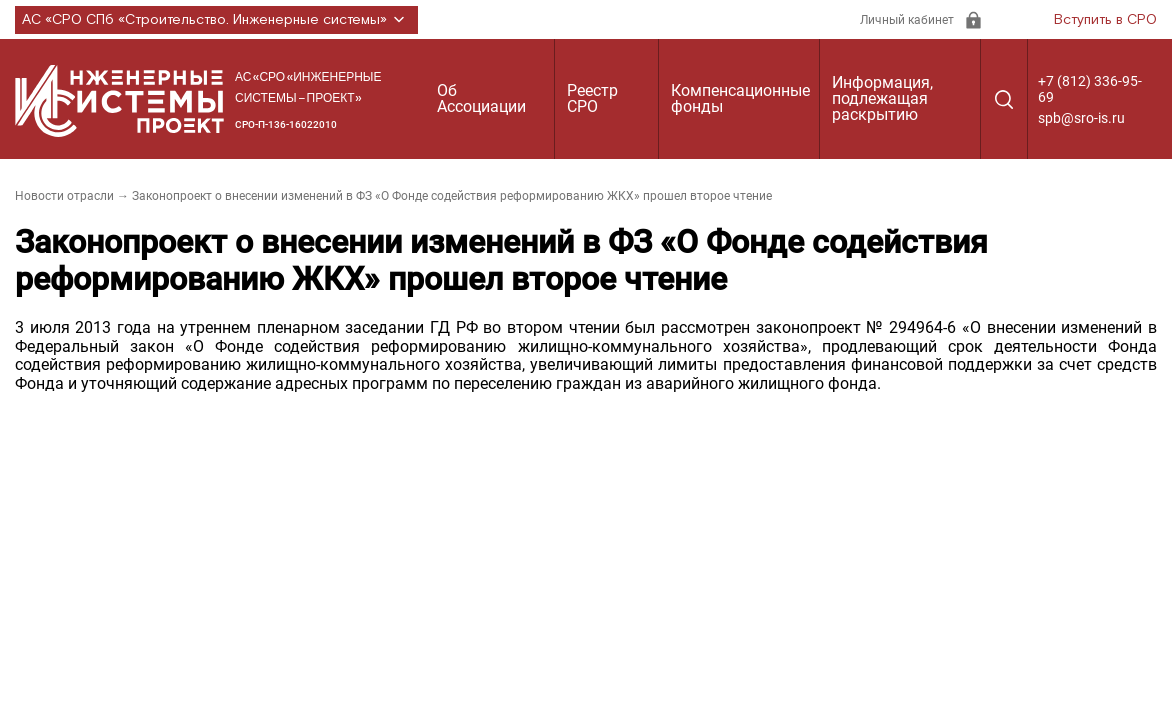 The image size is (1172, 720). Describe the element at coordinates (64, 196) in the screenshot. I see `Новости отрасли` at that location.